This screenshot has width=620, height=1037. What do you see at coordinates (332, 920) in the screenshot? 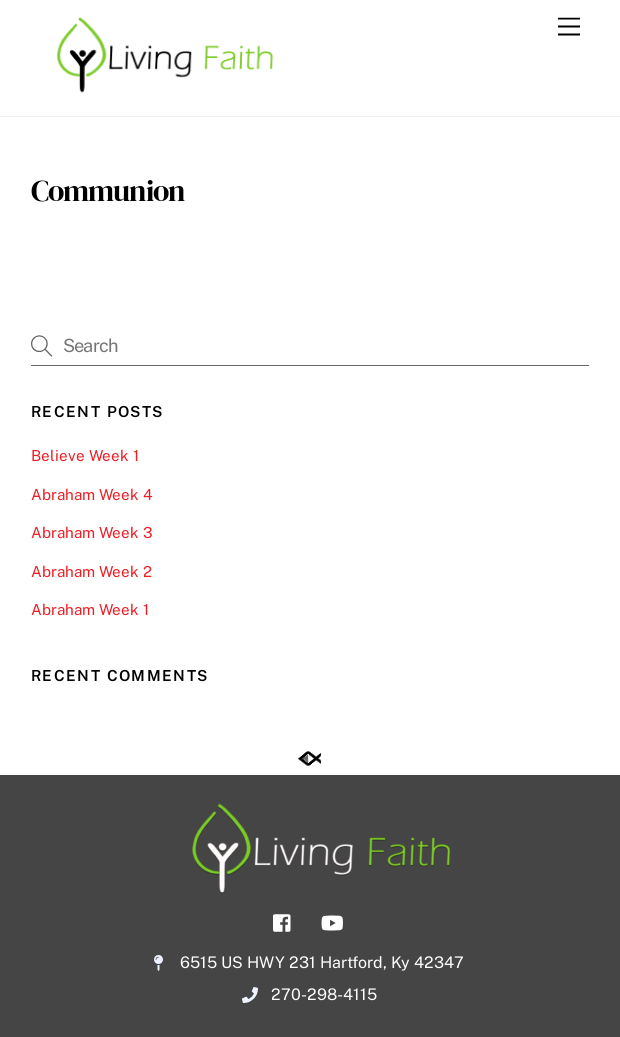
I see `[youtube]` at bounding box center [332, 920].